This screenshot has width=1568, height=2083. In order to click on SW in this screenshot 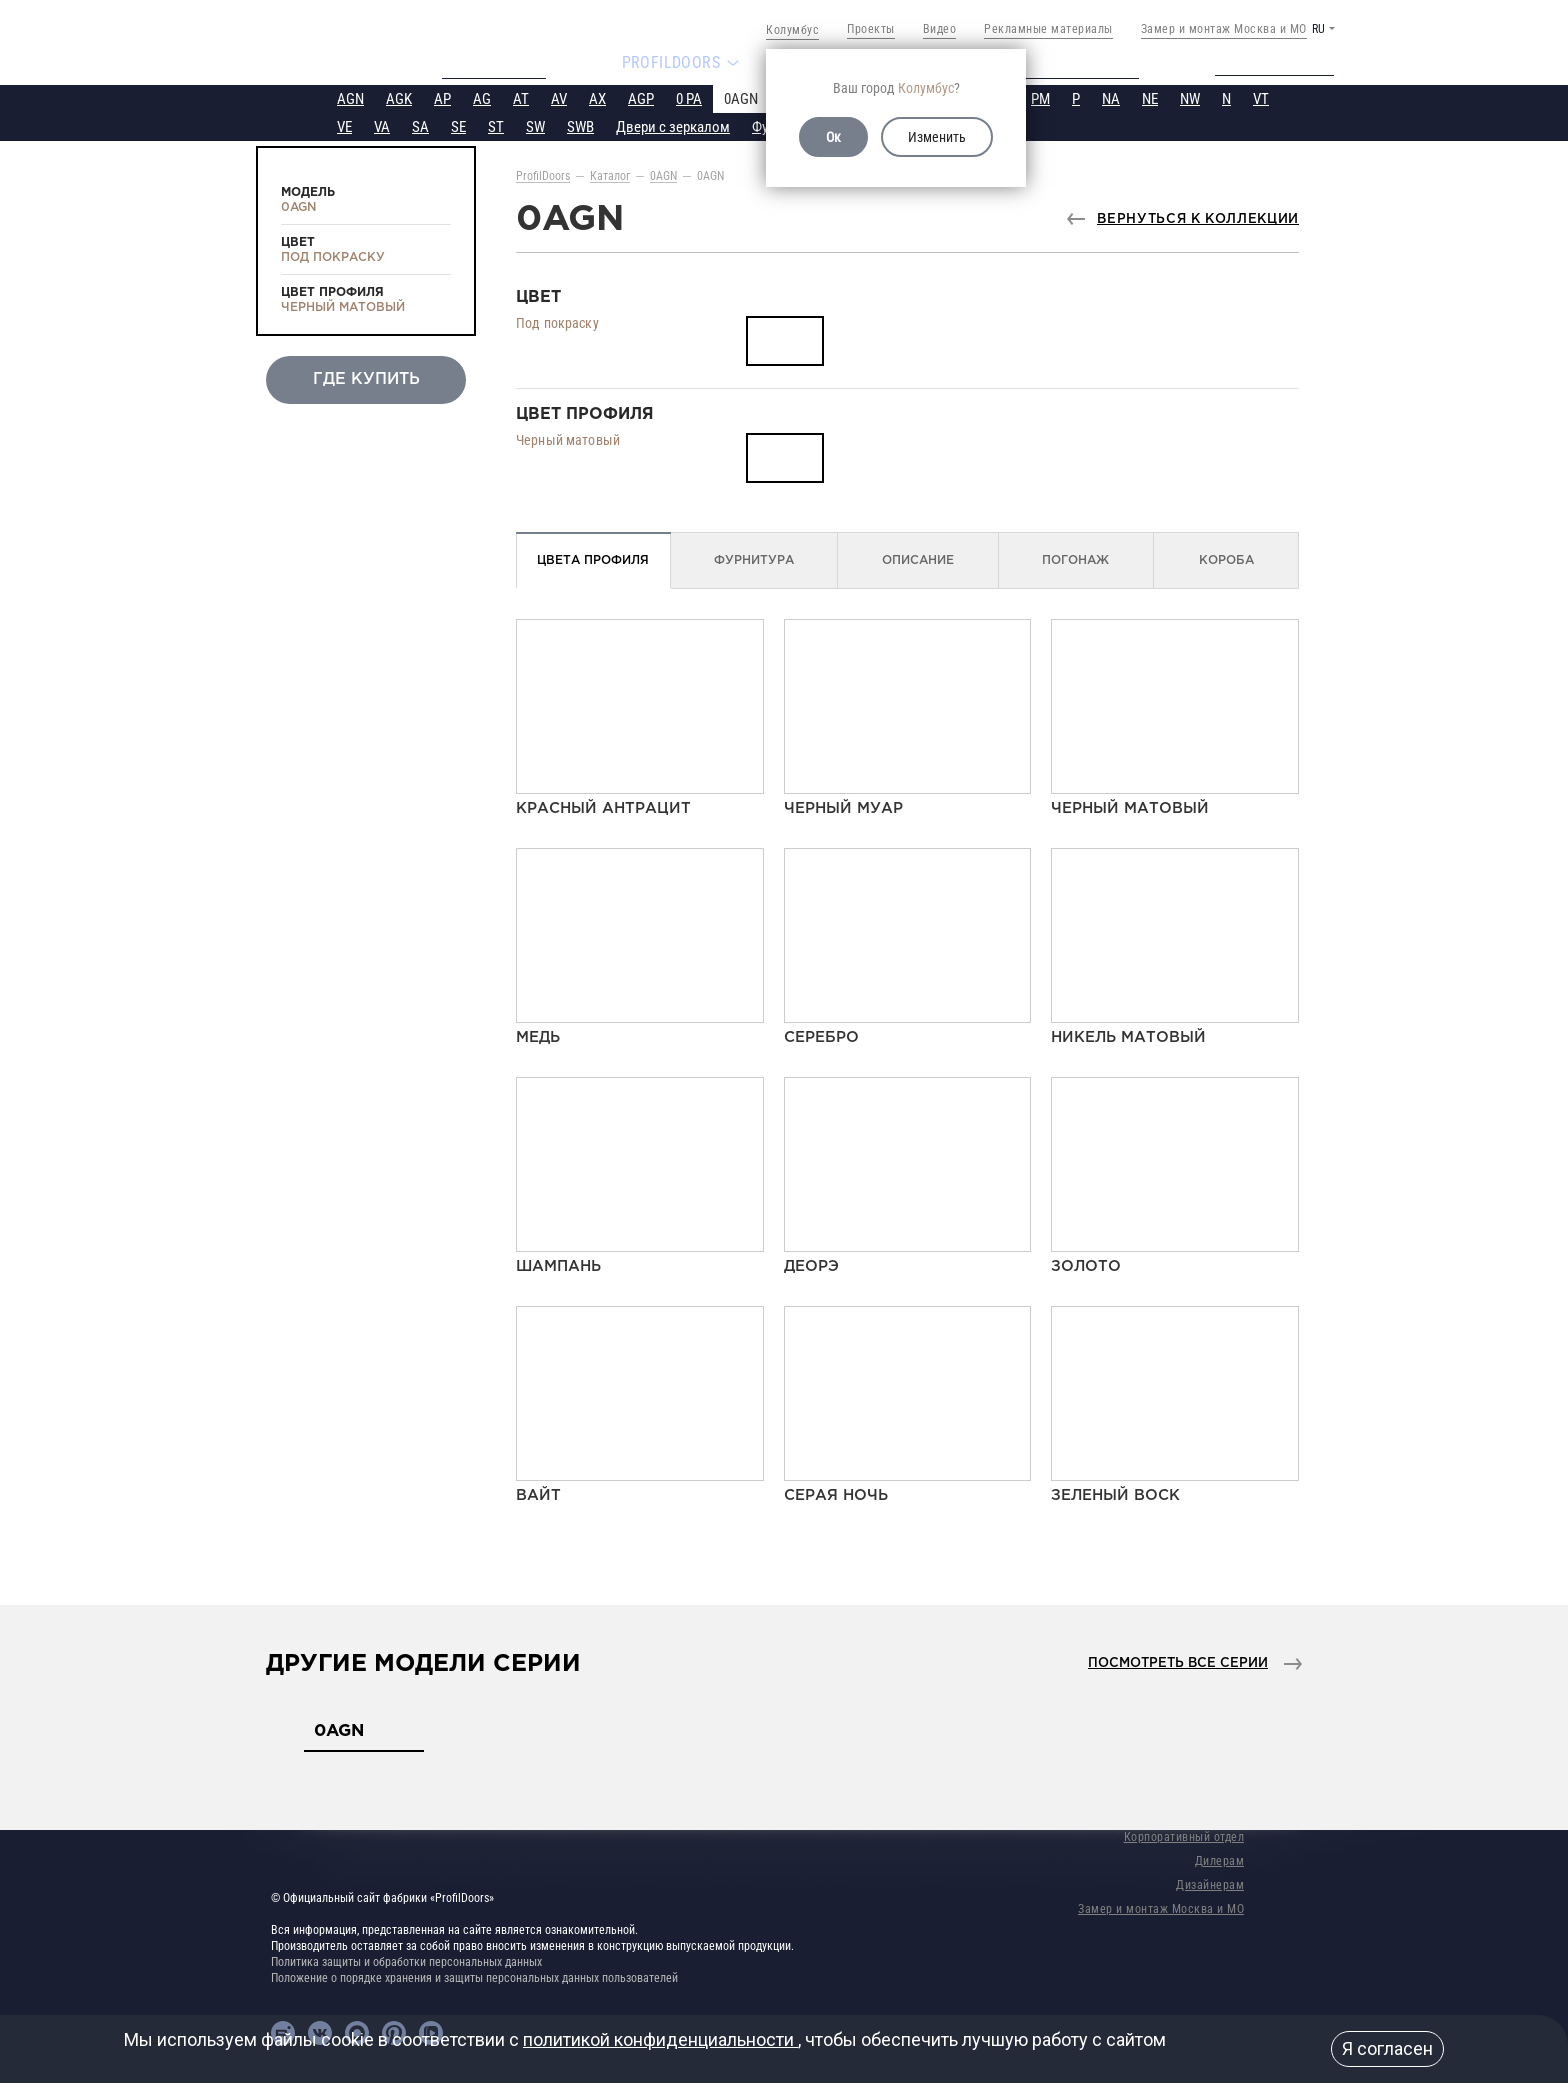, I will do `click(535, 125)`.